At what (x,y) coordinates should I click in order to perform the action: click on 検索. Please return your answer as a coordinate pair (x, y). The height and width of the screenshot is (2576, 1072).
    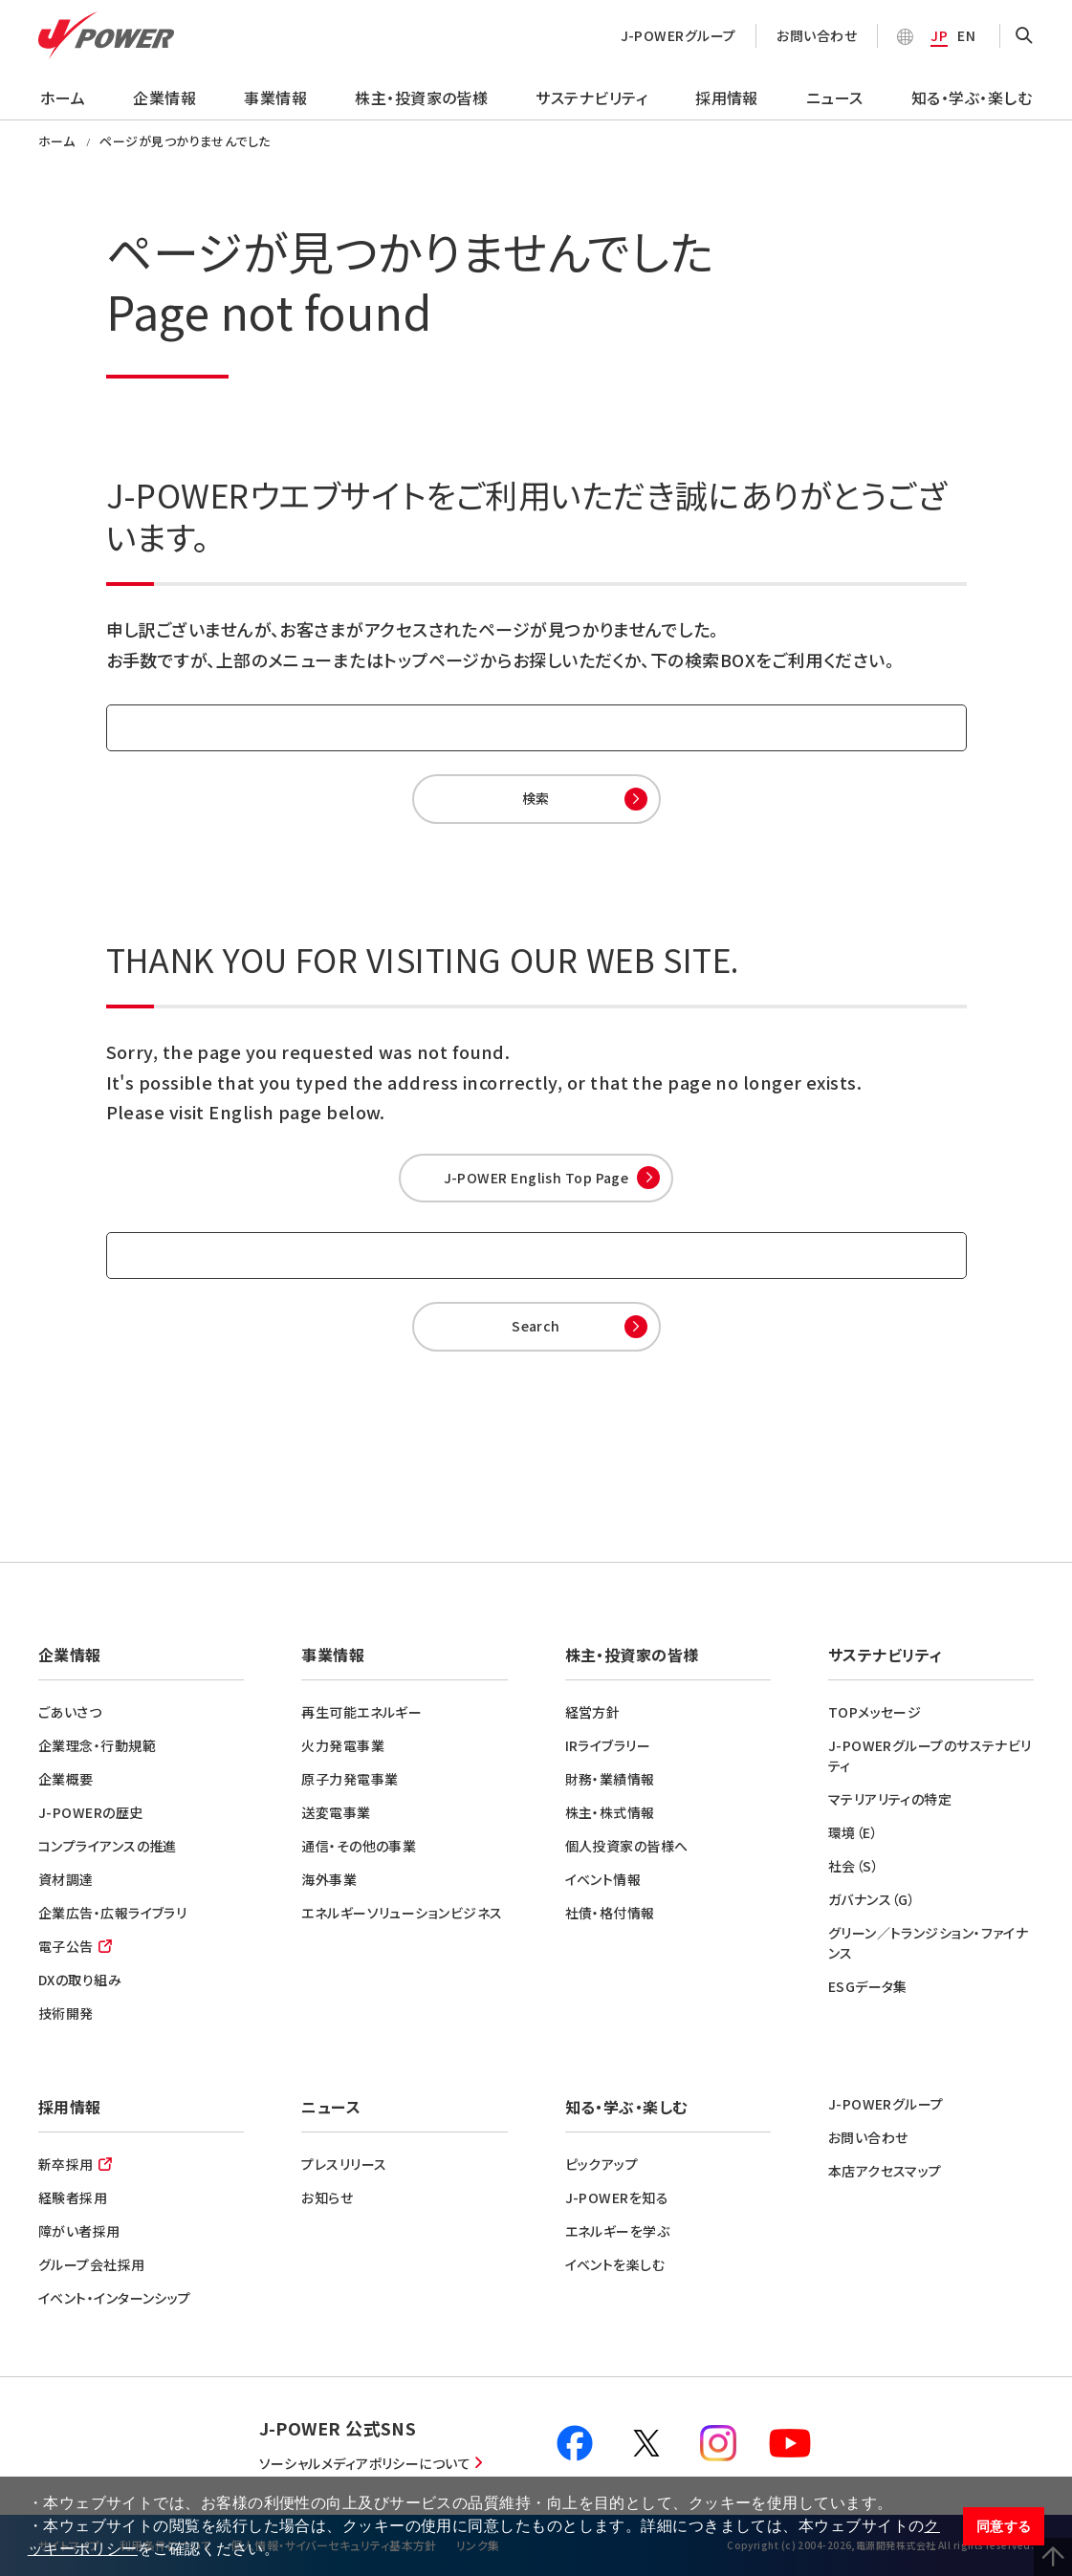
    Looking at the image, I should click on (536, 798).